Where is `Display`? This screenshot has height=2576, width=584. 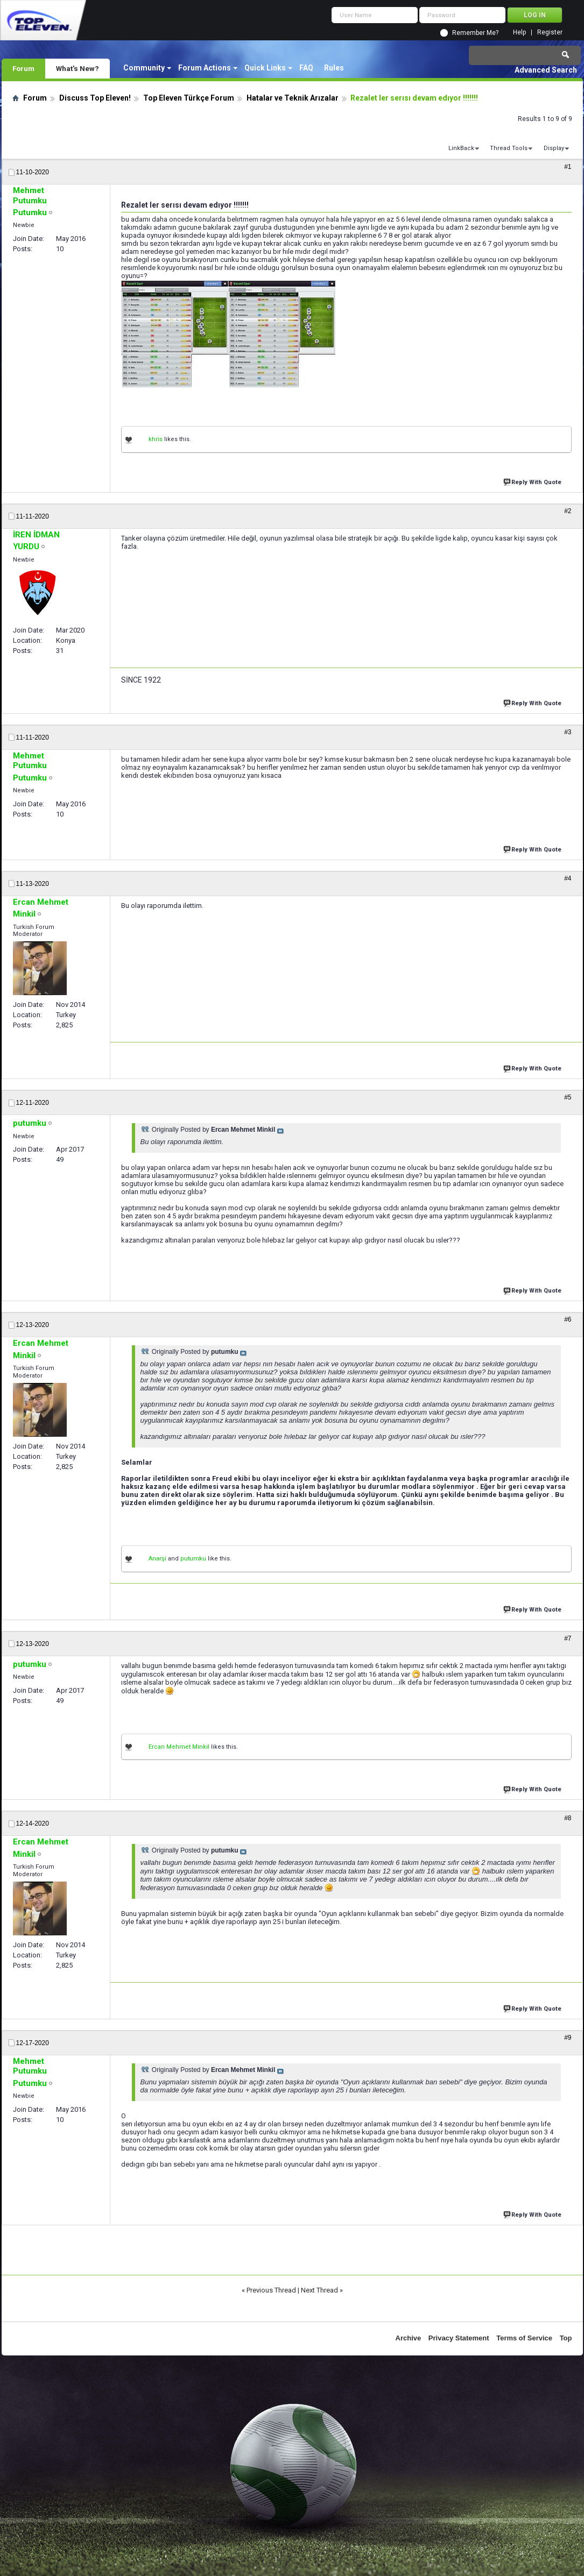 Display is located at coordinates (554, 148).